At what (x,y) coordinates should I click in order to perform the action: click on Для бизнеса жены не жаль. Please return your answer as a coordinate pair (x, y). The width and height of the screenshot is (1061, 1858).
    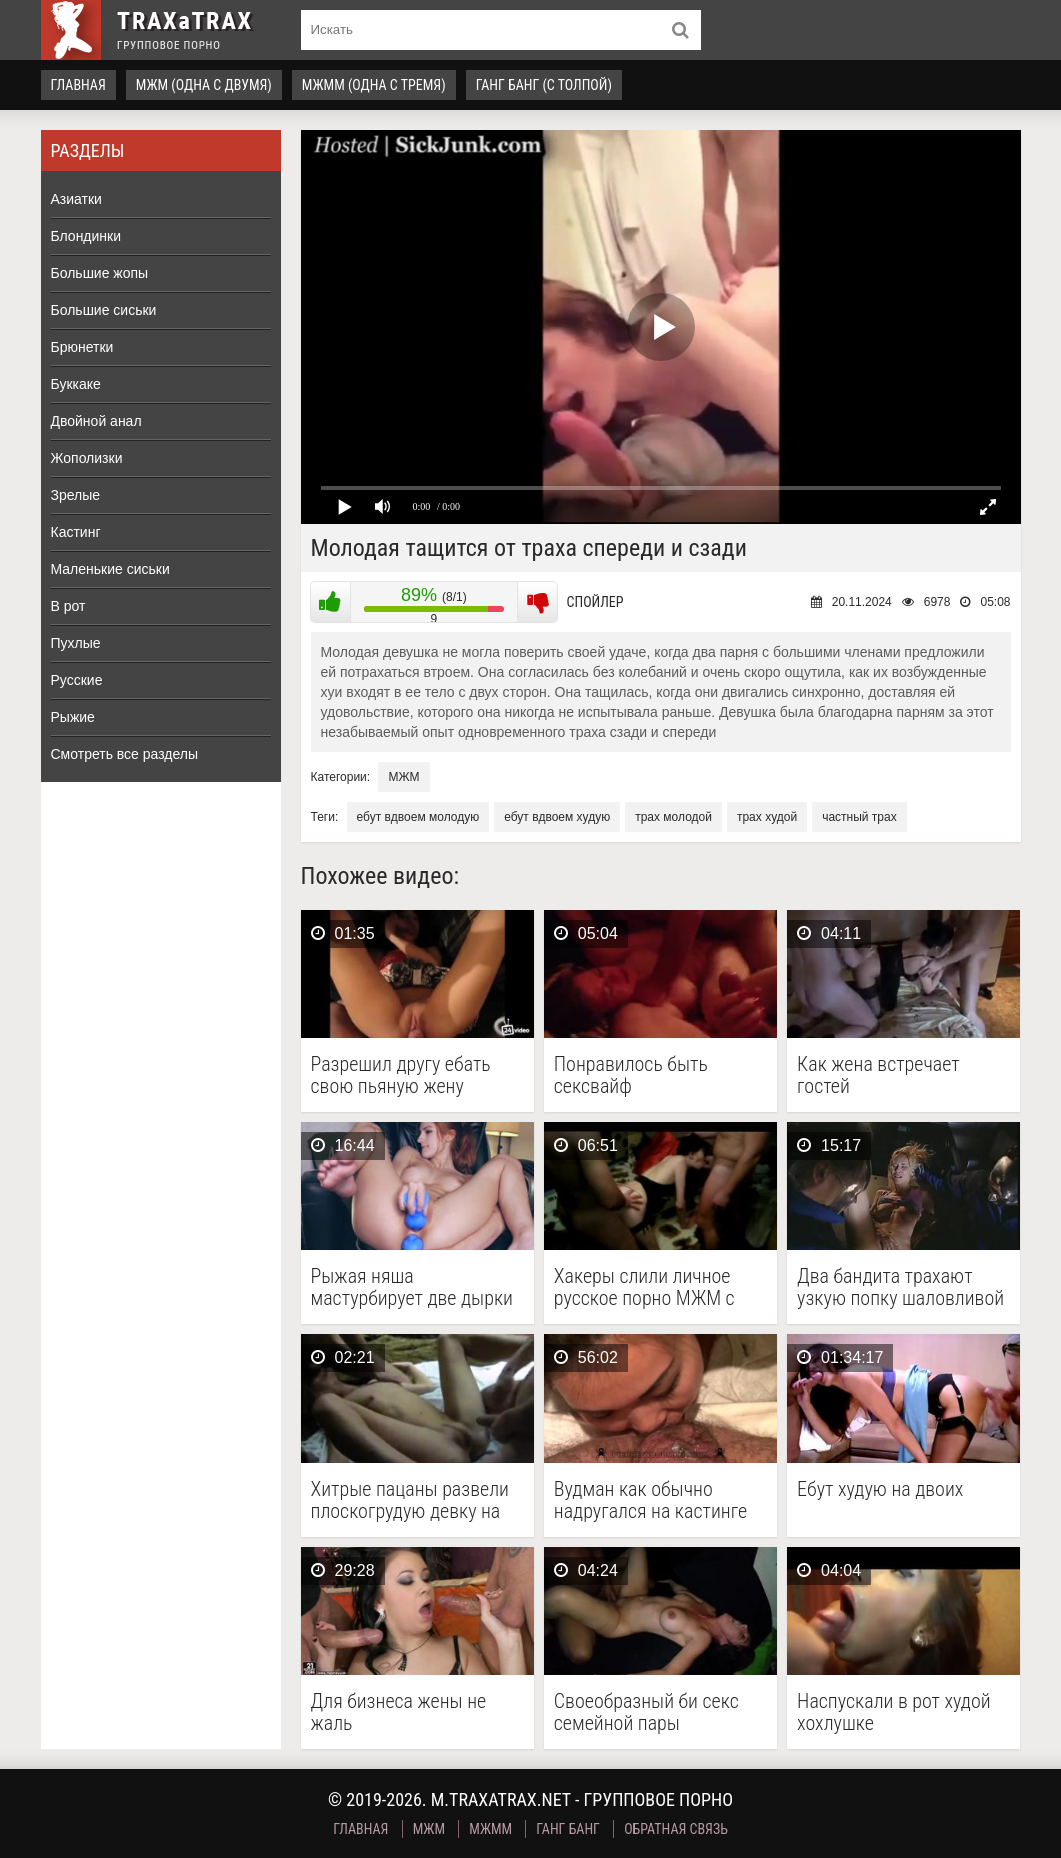
    Looking at the image, I should click on (399, 1712).